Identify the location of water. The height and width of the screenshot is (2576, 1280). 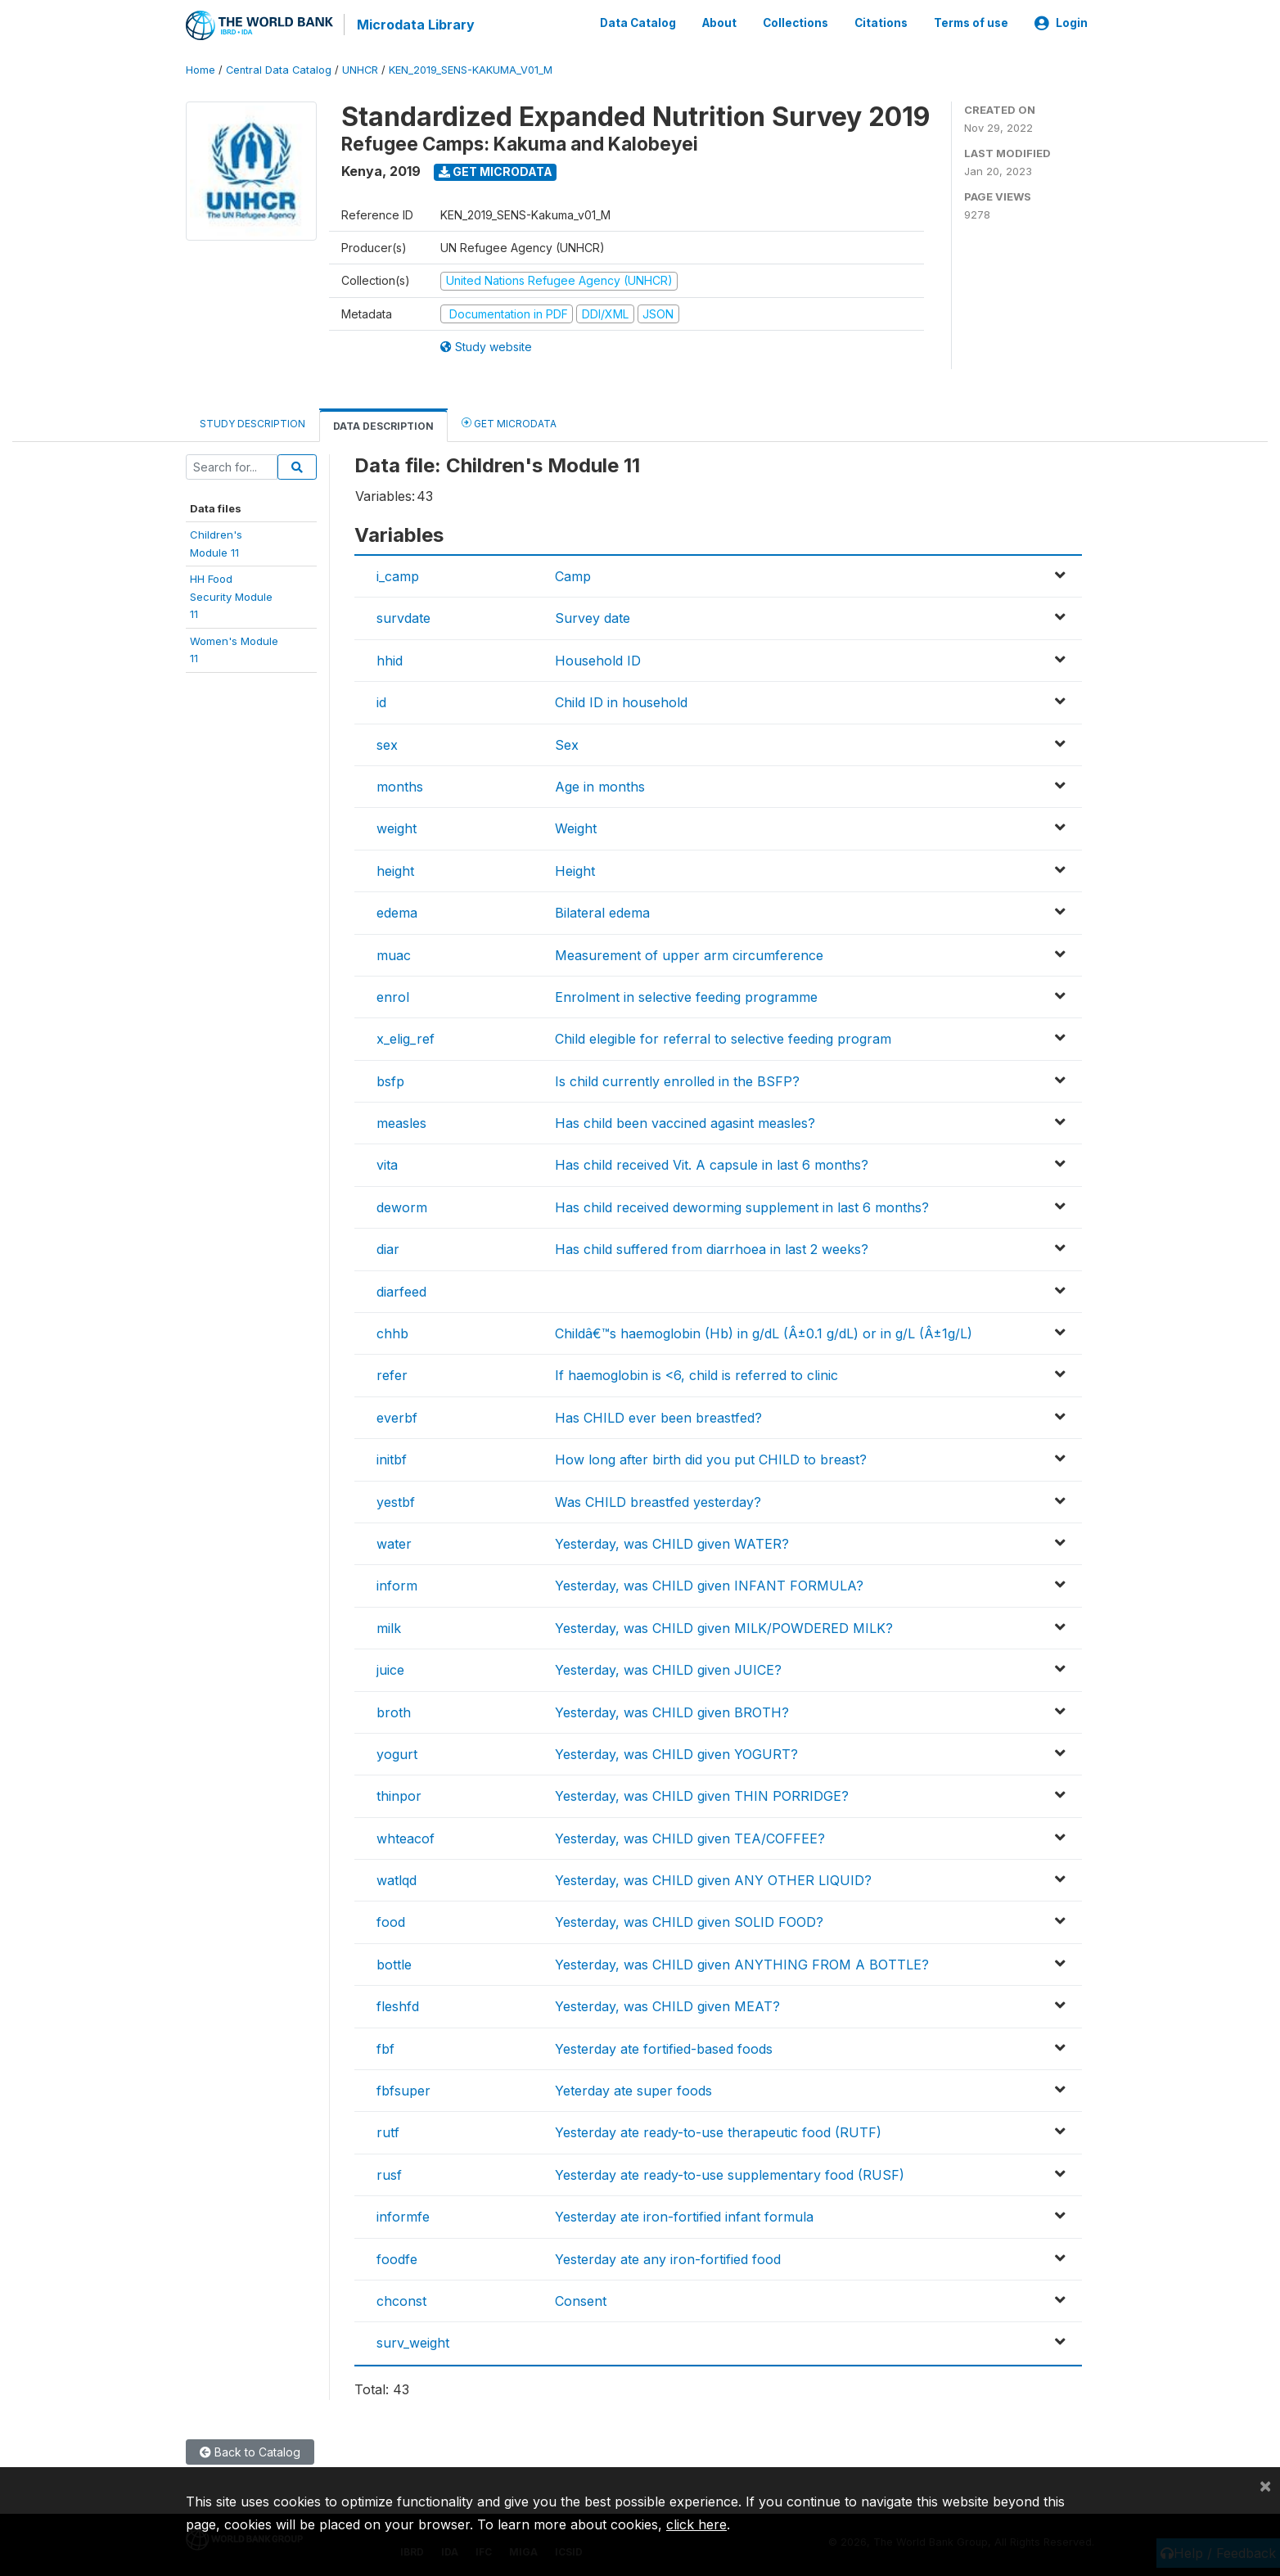
(394, 1543).